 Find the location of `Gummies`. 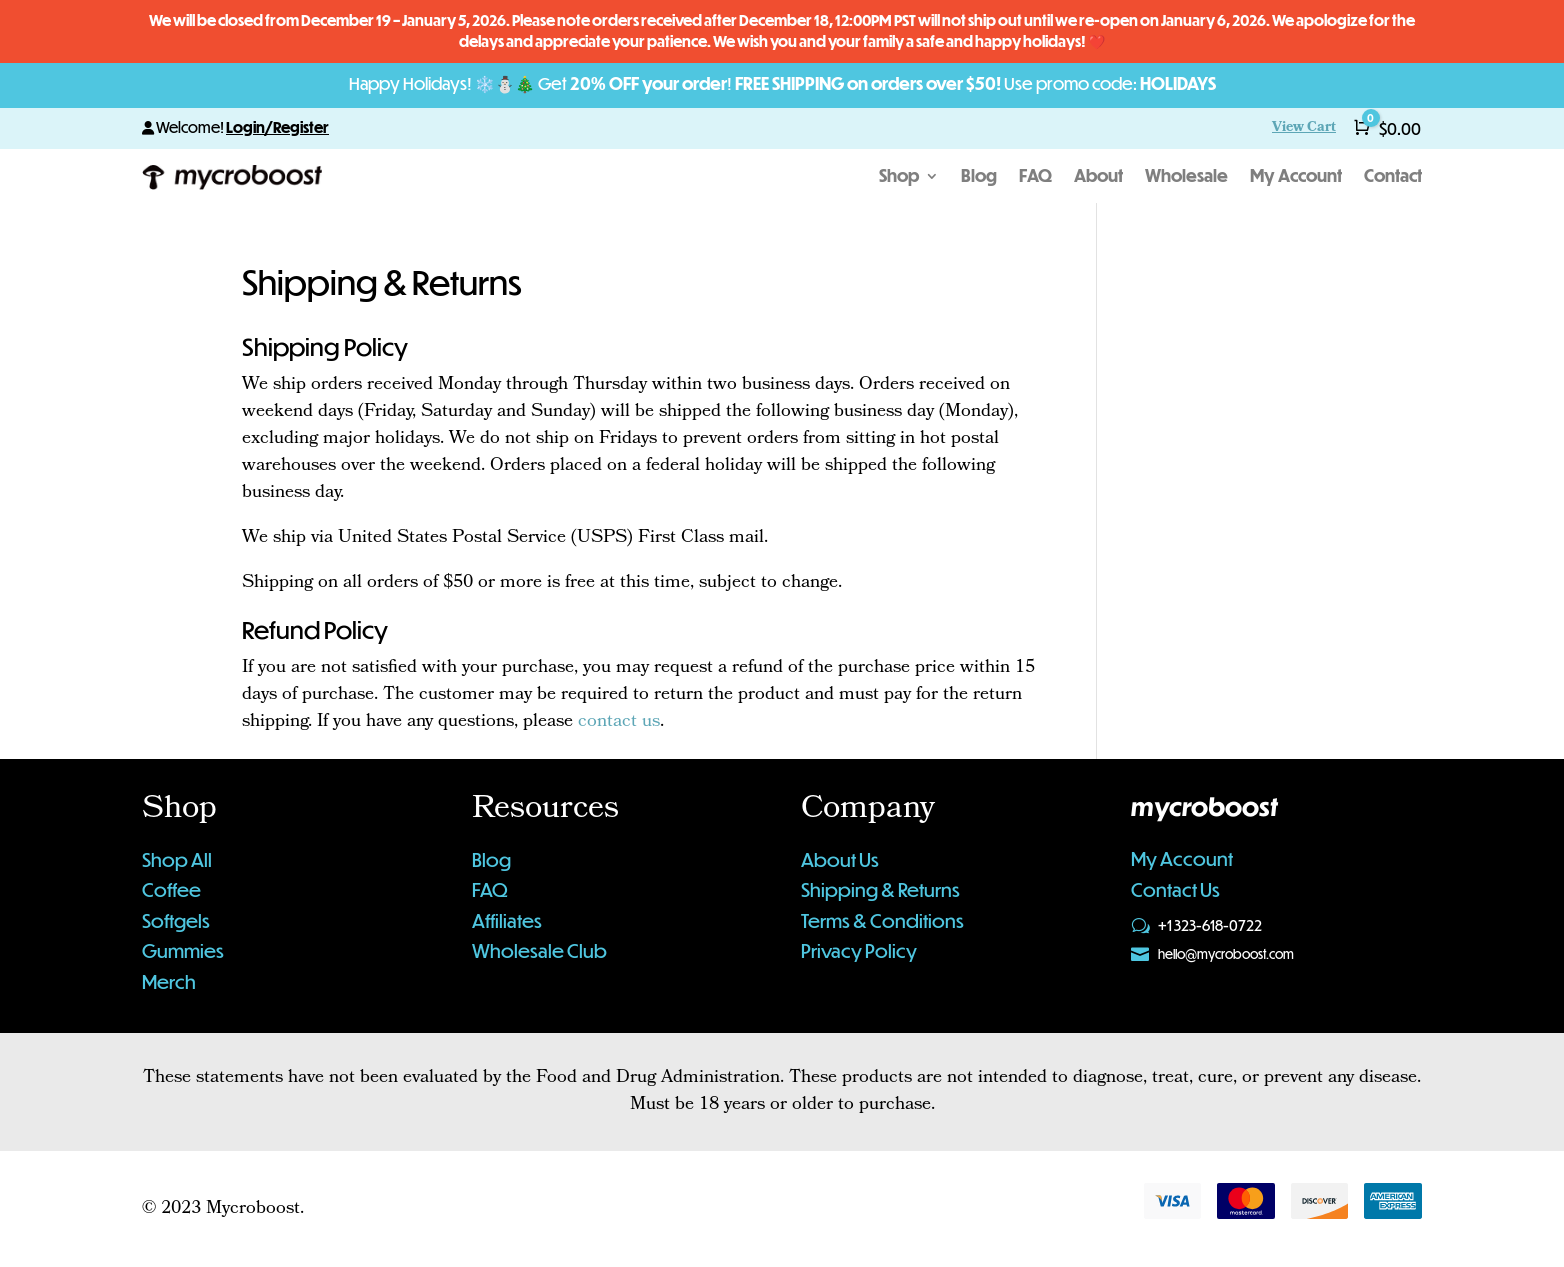

Gummies is located at coordinates (183, 950).